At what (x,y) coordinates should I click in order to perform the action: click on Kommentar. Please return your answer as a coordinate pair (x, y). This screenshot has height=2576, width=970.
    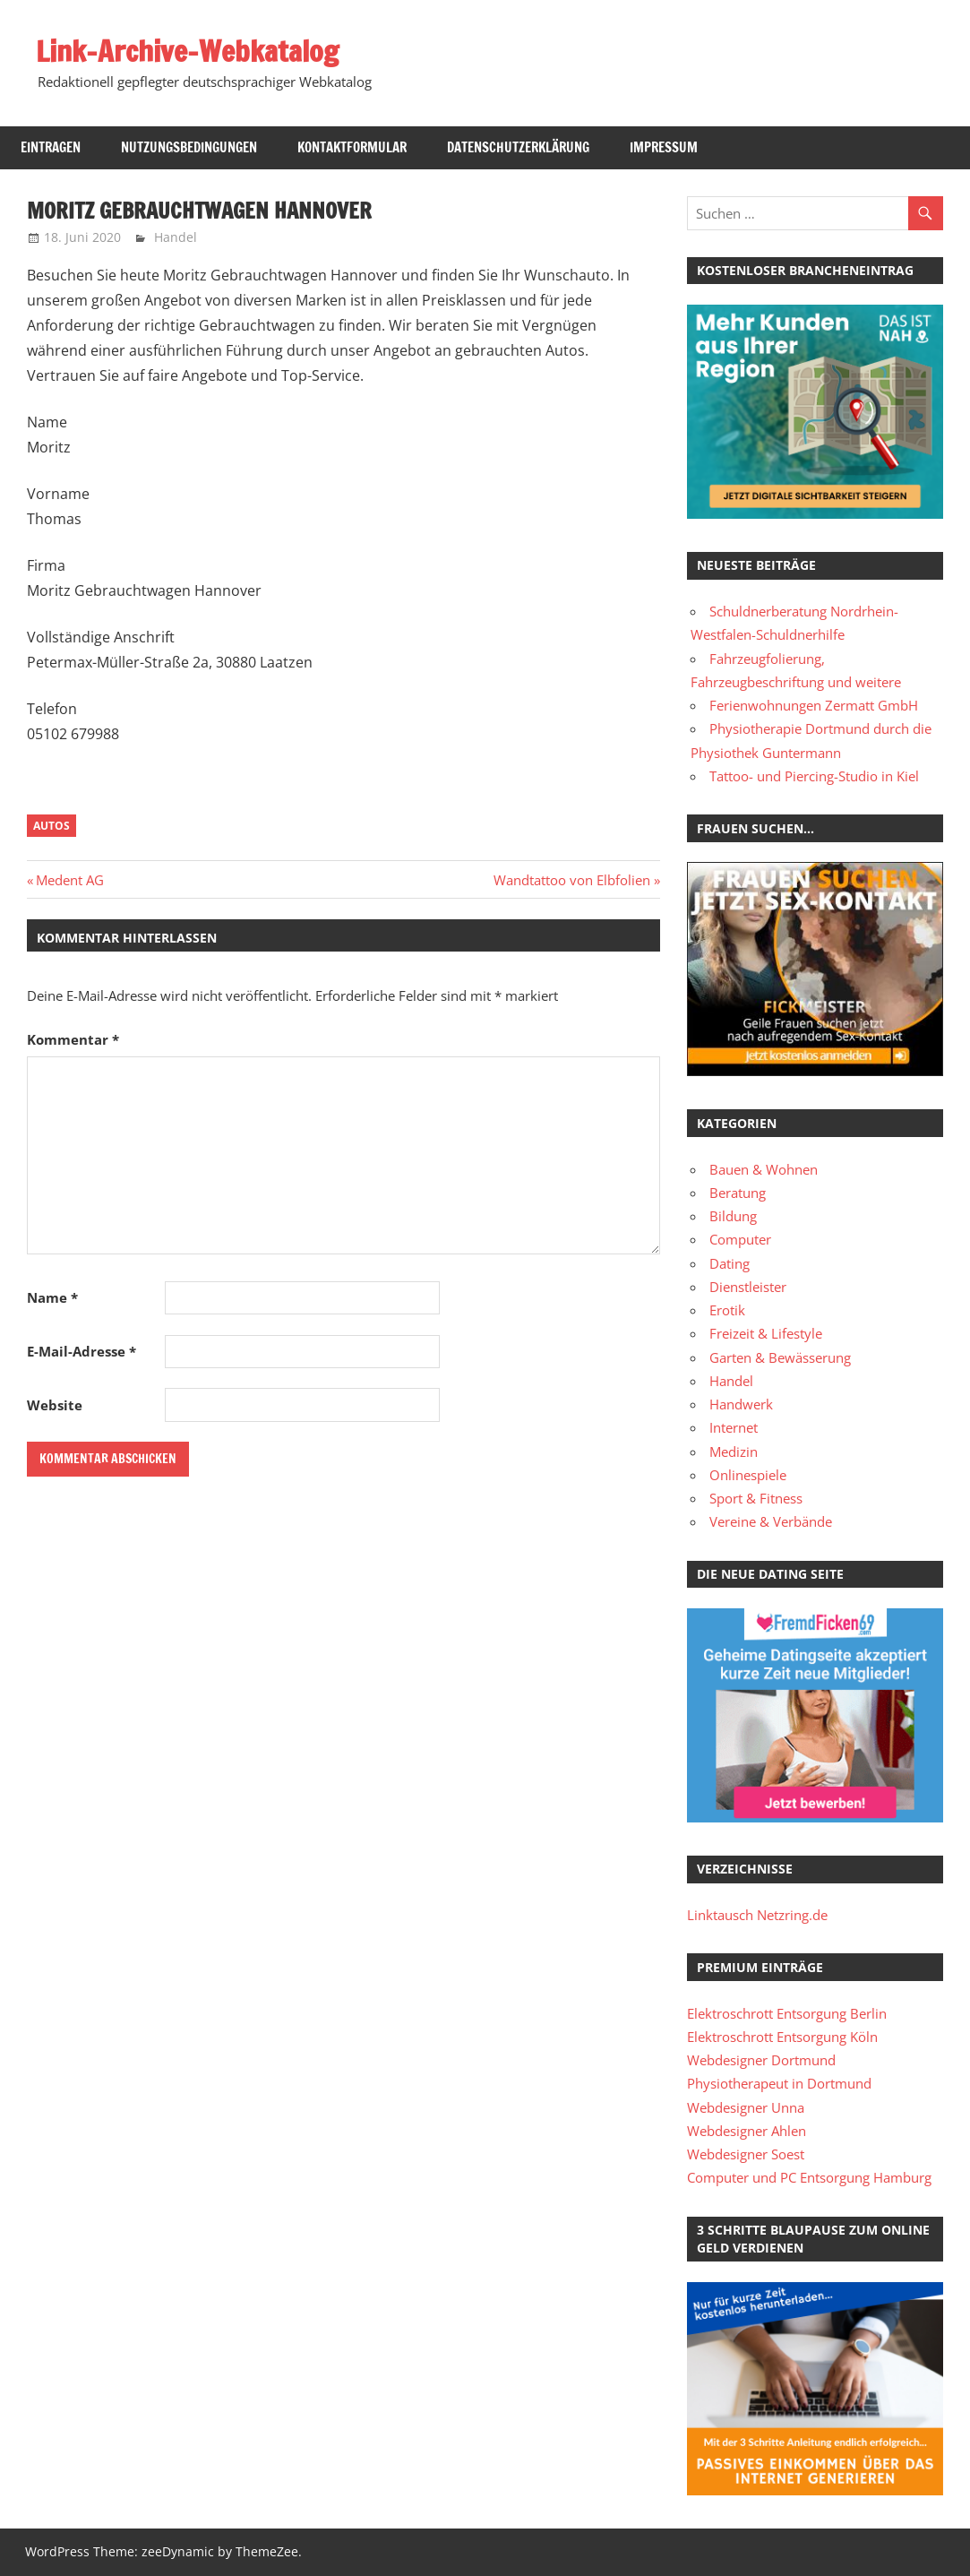
    Looking at the image, I should click on (73, 1039).